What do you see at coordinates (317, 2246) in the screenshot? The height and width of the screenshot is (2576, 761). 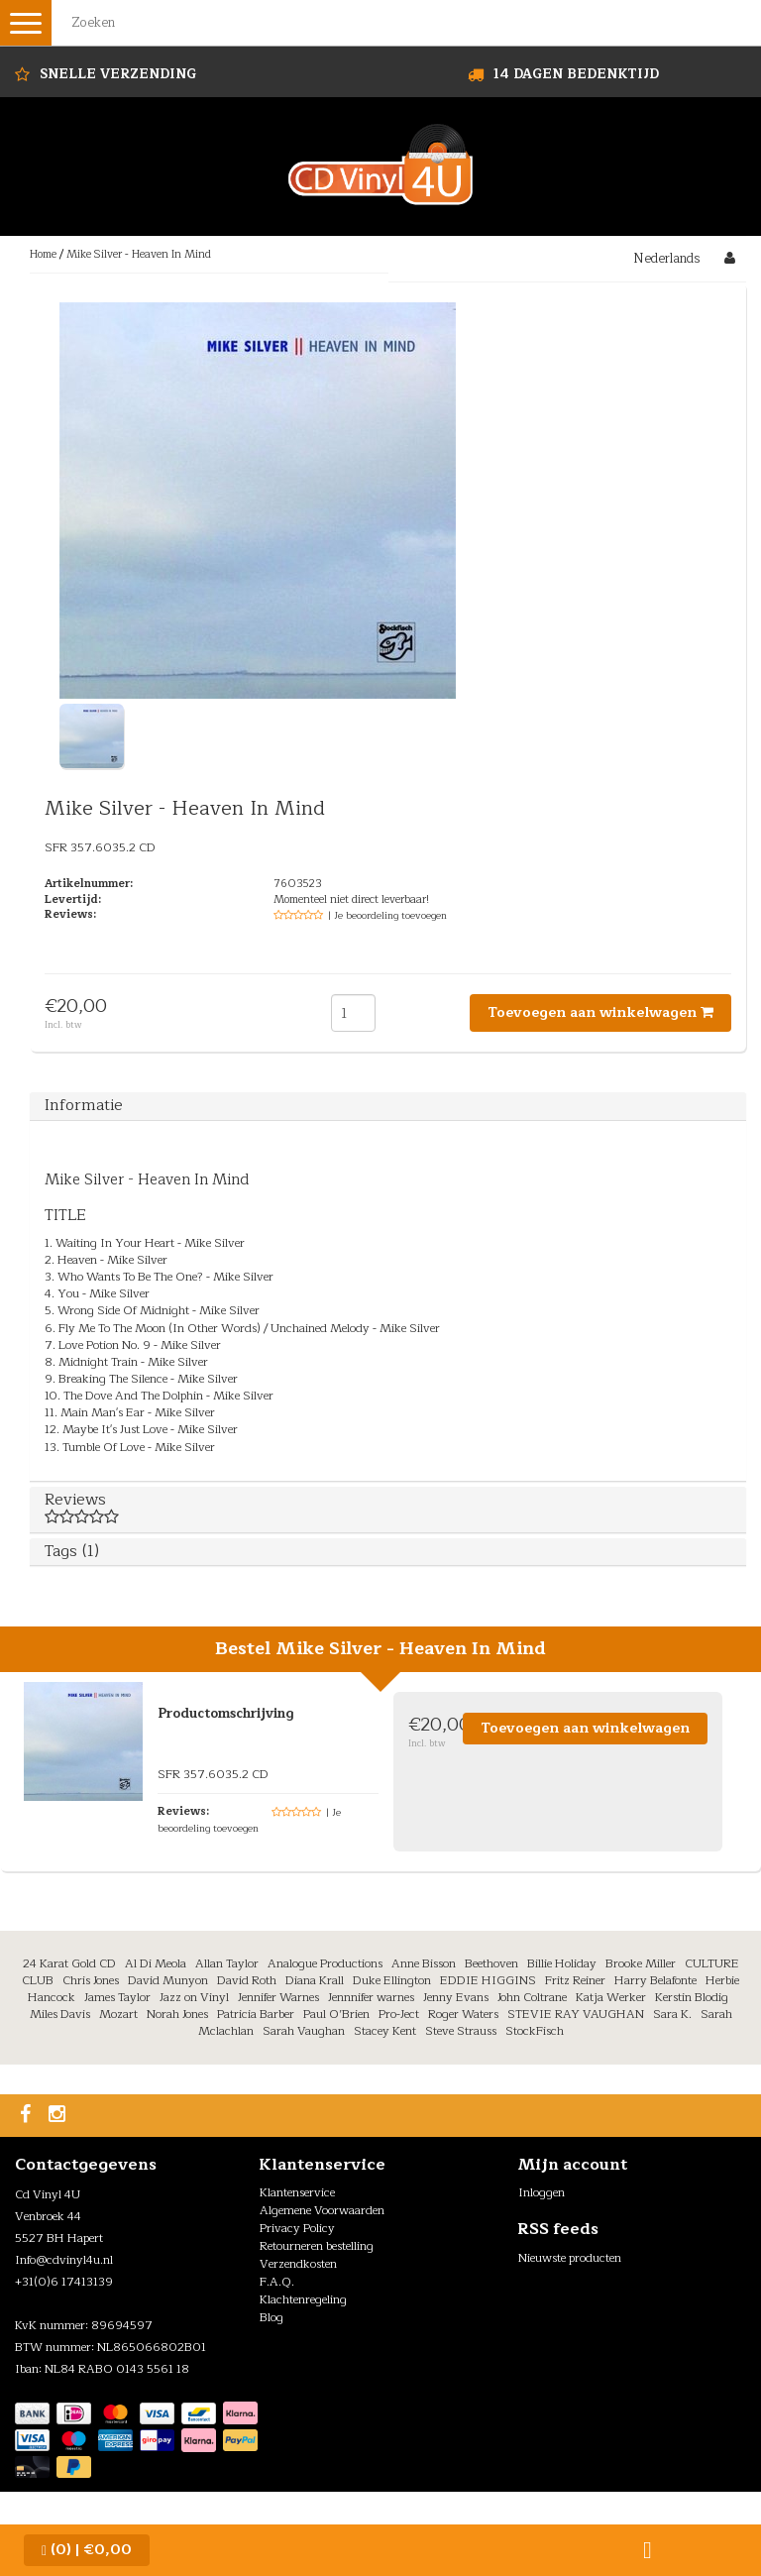 I see `Retourneren bestelling` at bounding box center [317, 2246].